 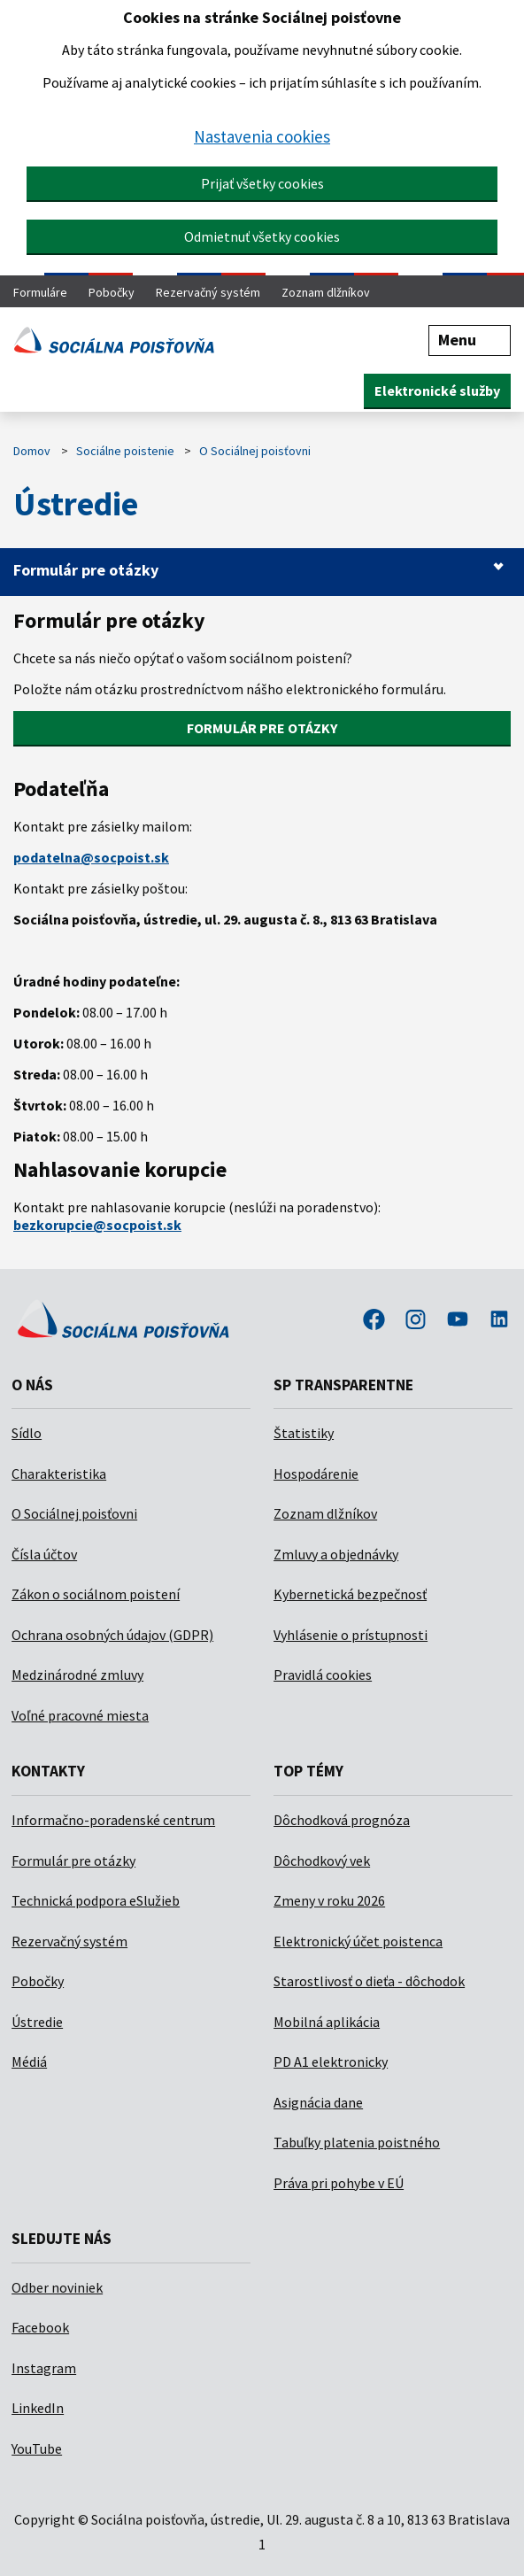 I want to click on Facebook, so click(x=40, y=2327).